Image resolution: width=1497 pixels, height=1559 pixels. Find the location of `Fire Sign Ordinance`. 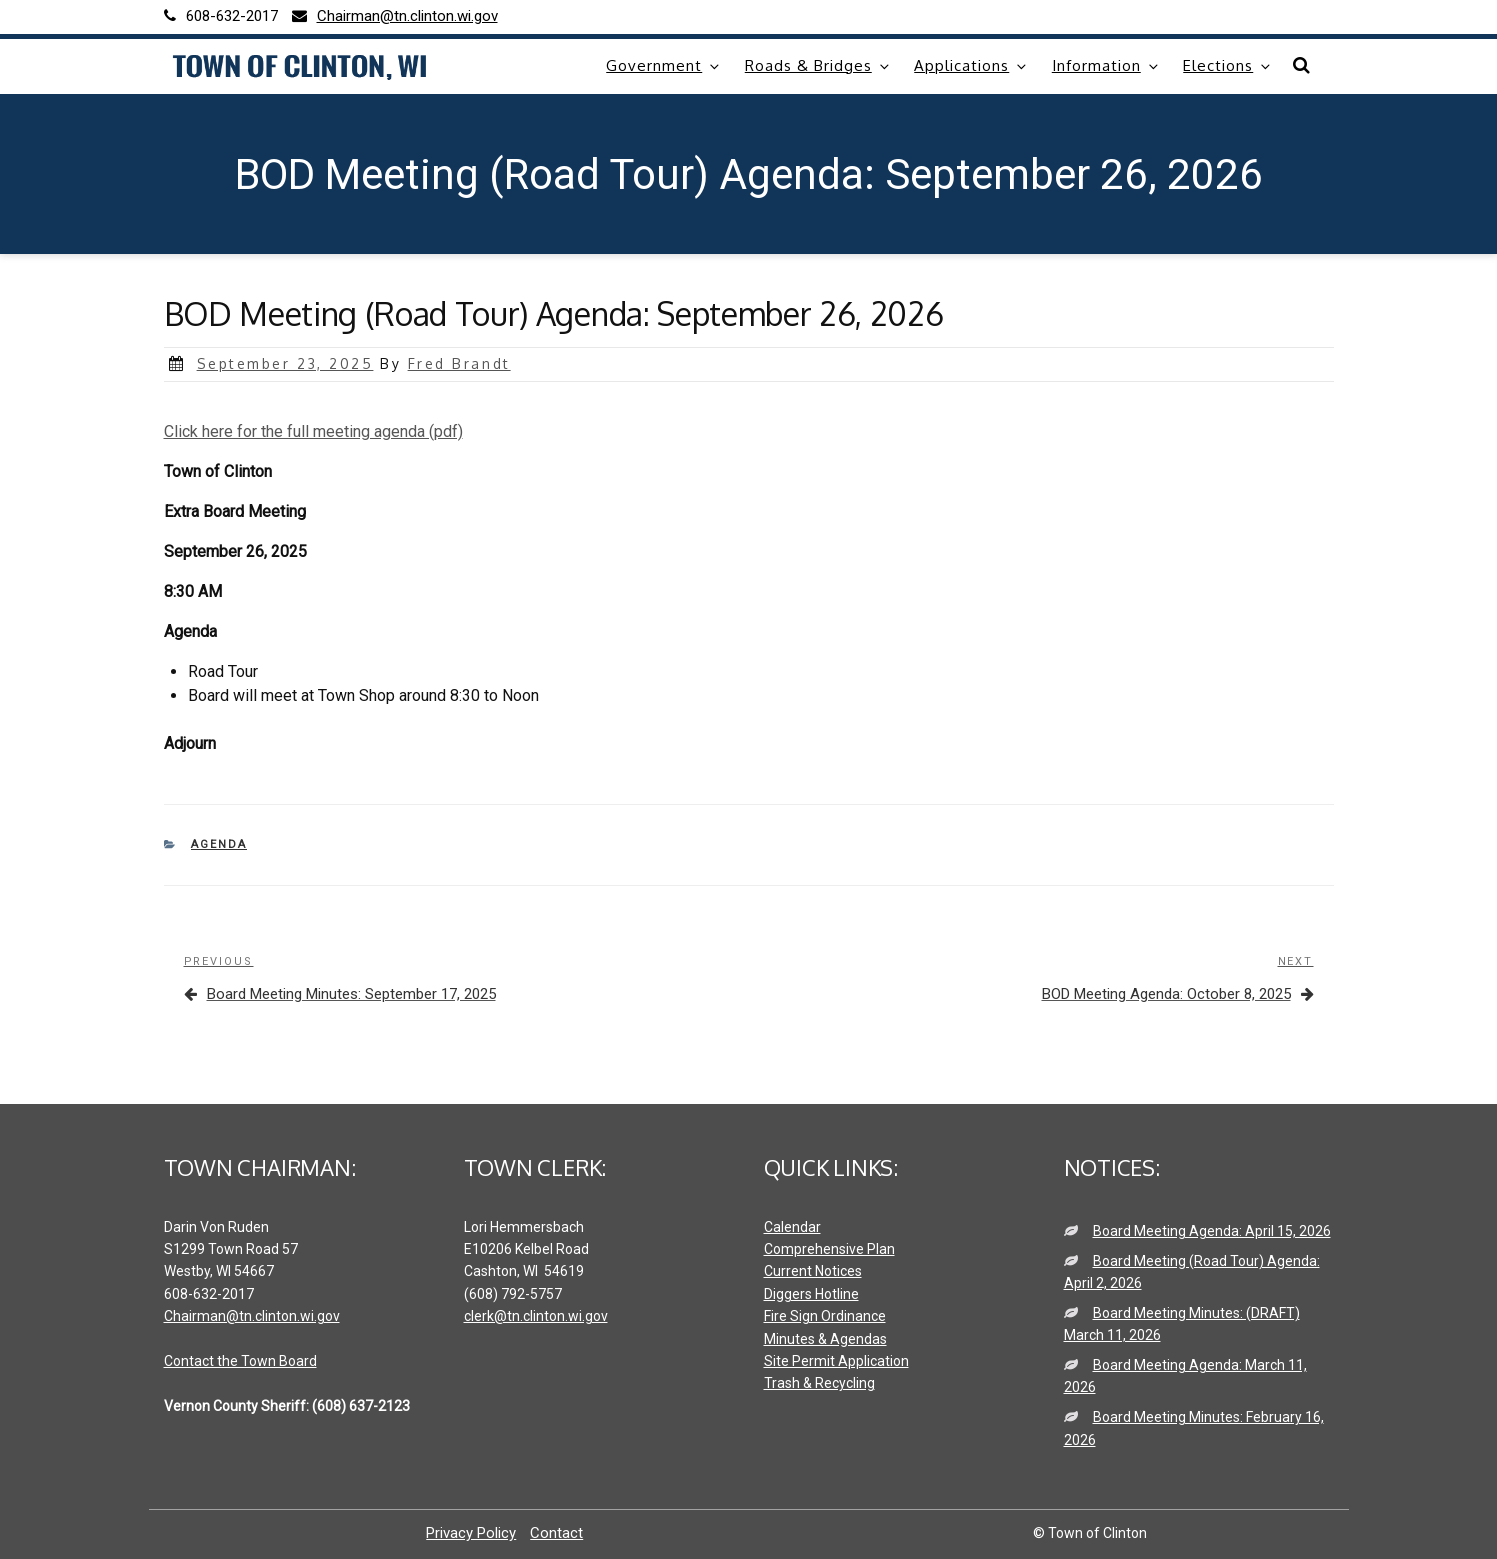

Fire Sign Ordinance is located at coordinates (825, 1316).